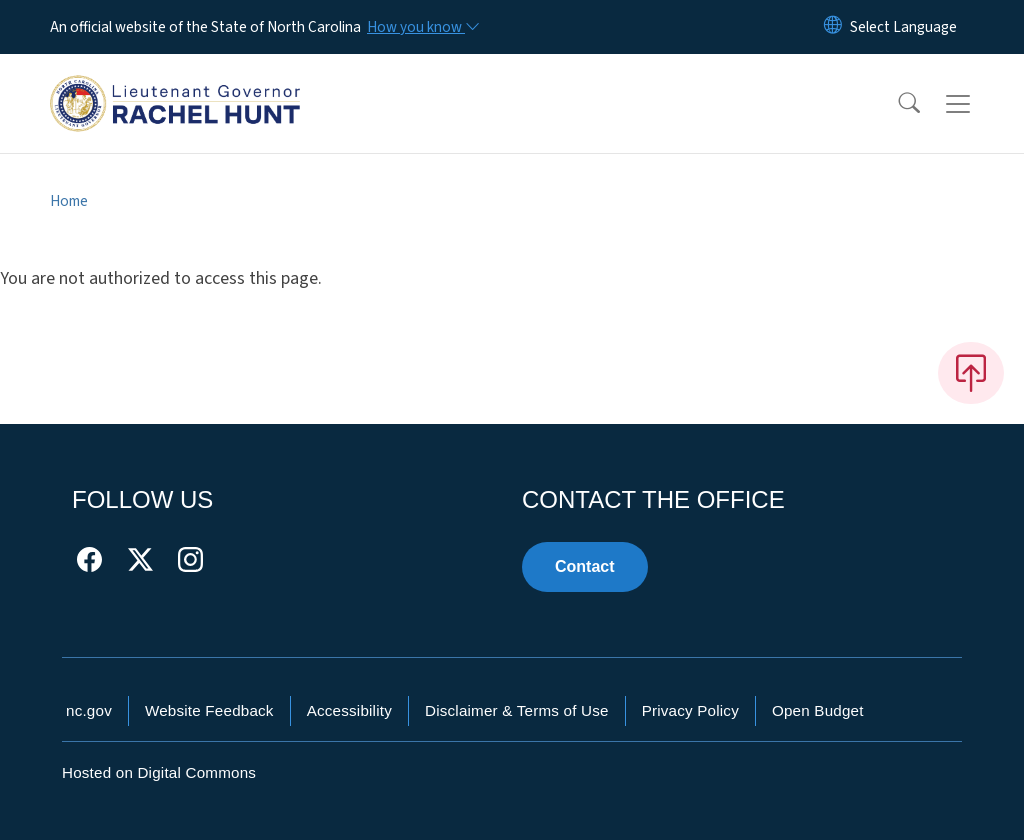  Describe the element at coordinates (159, 772) in the screenshot. I see `Hosted on Digital Commons` at that location.